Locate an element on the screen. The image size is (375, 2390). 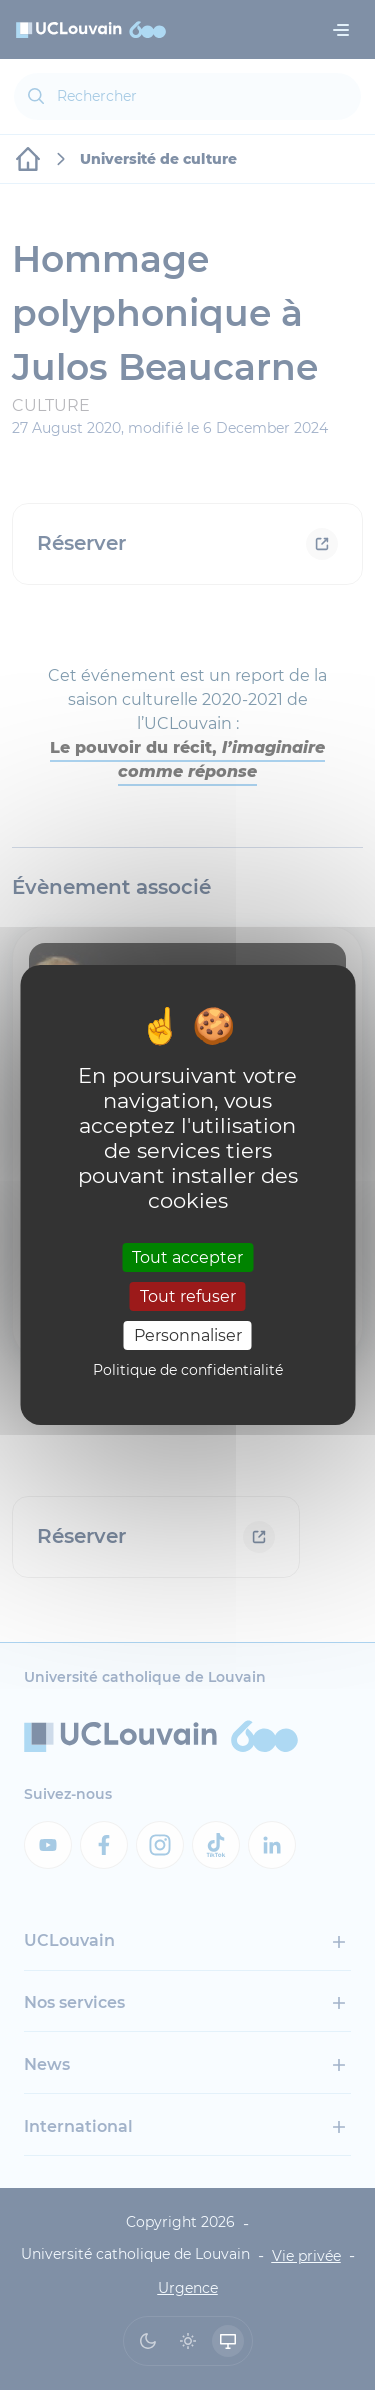
Tout accepter is located at coordinates (187, 1256).